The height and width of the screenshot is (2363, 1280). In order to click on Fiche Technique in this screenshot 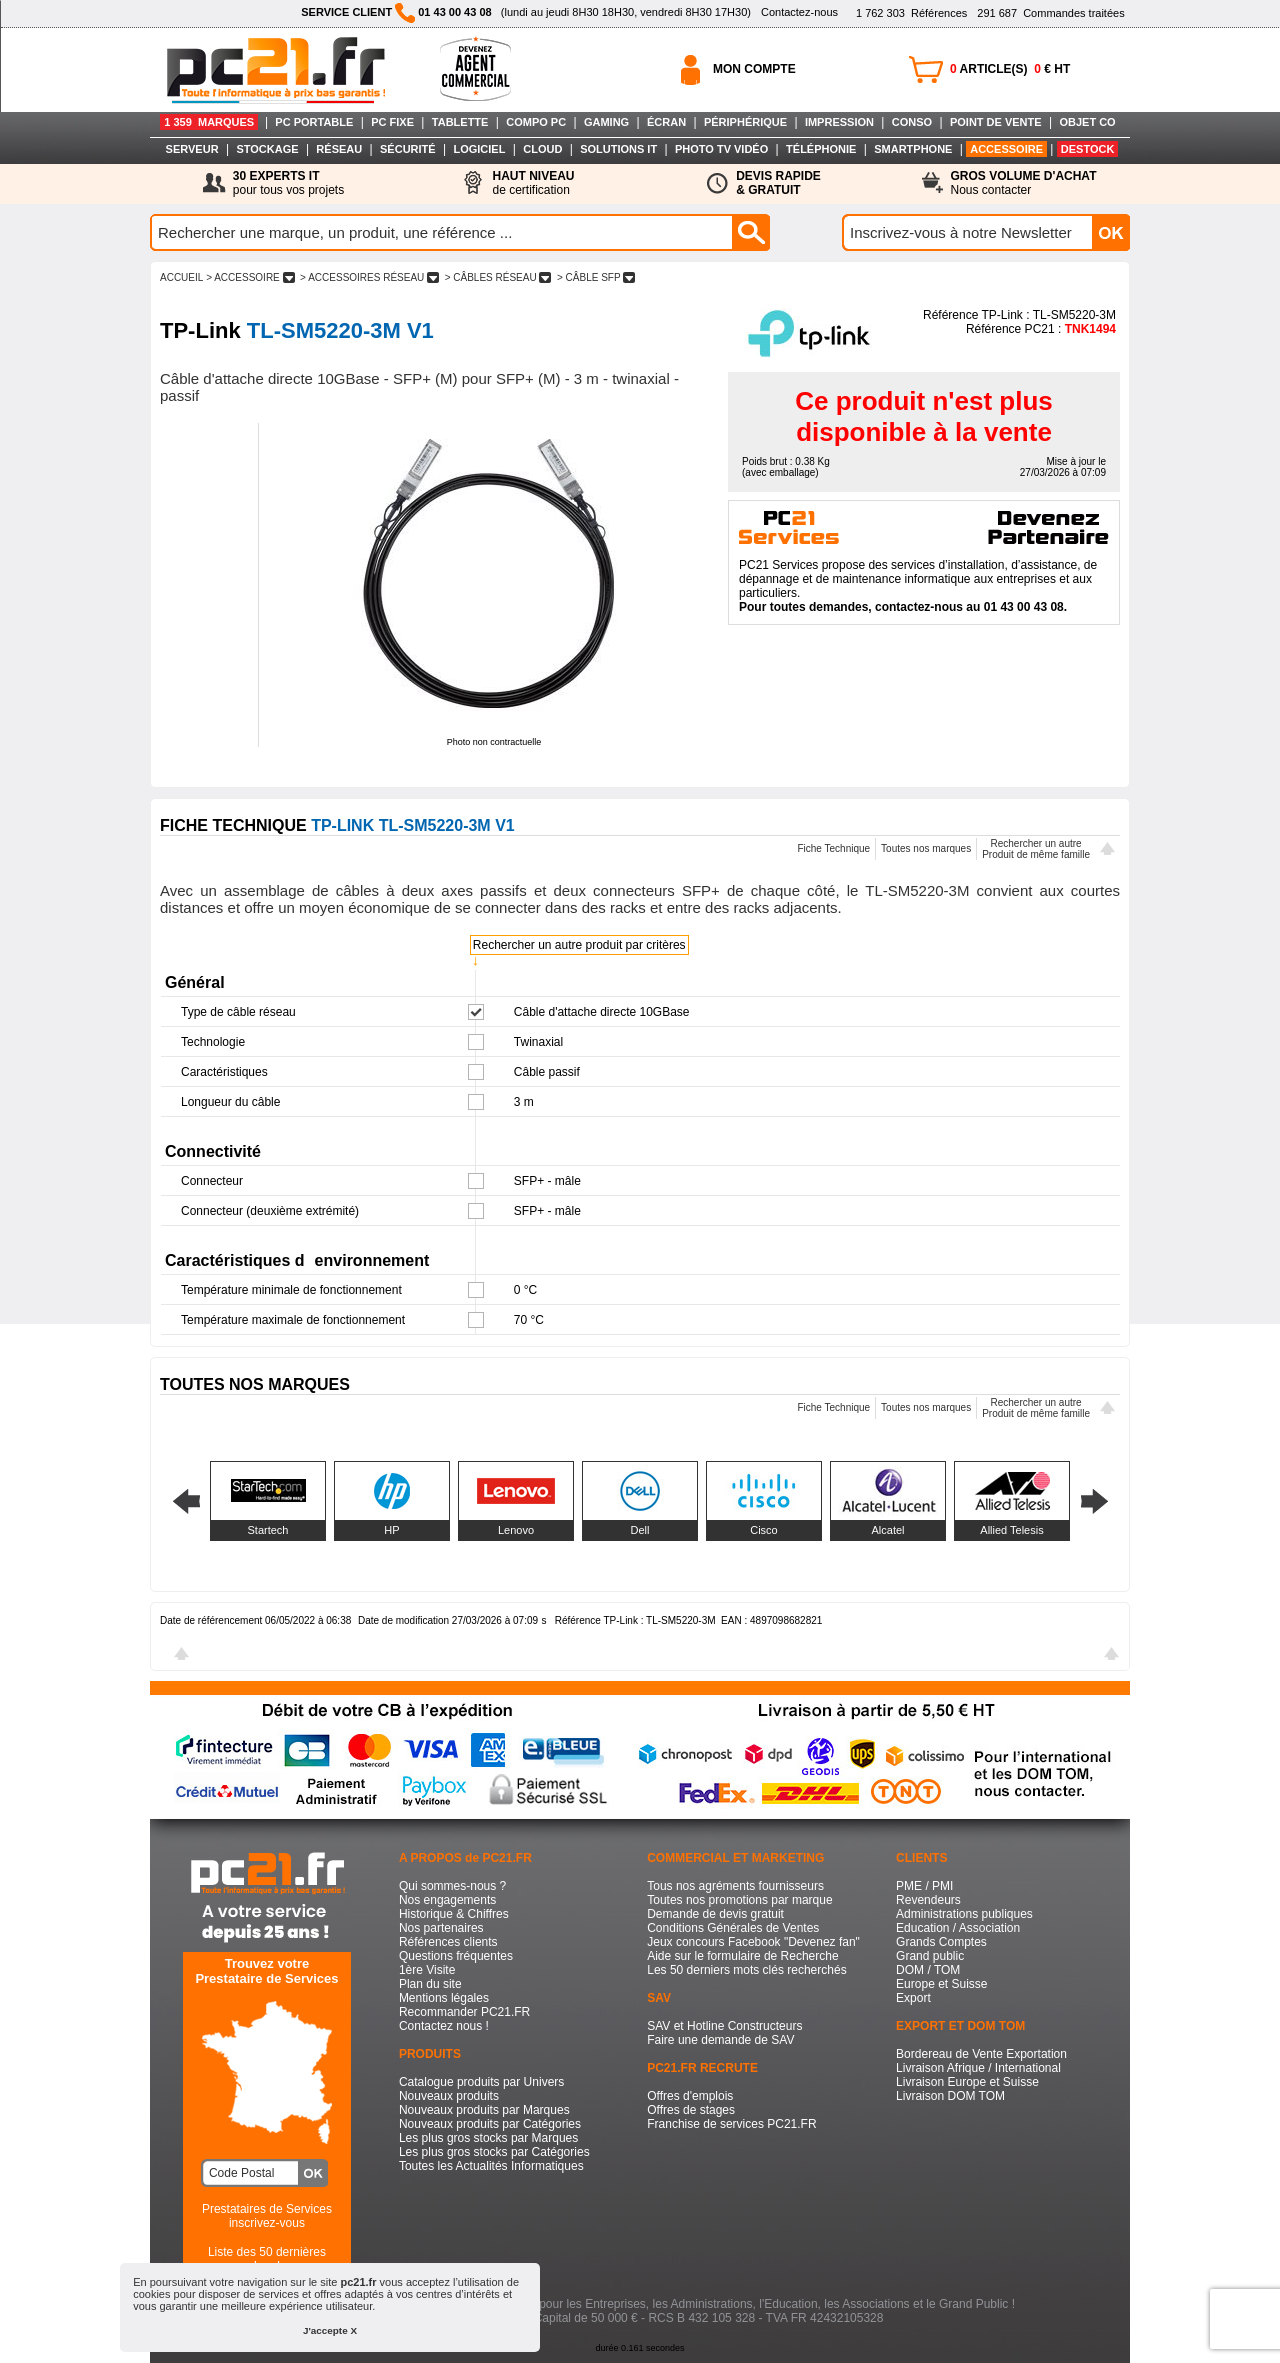, I will do `click(833, 848)`.